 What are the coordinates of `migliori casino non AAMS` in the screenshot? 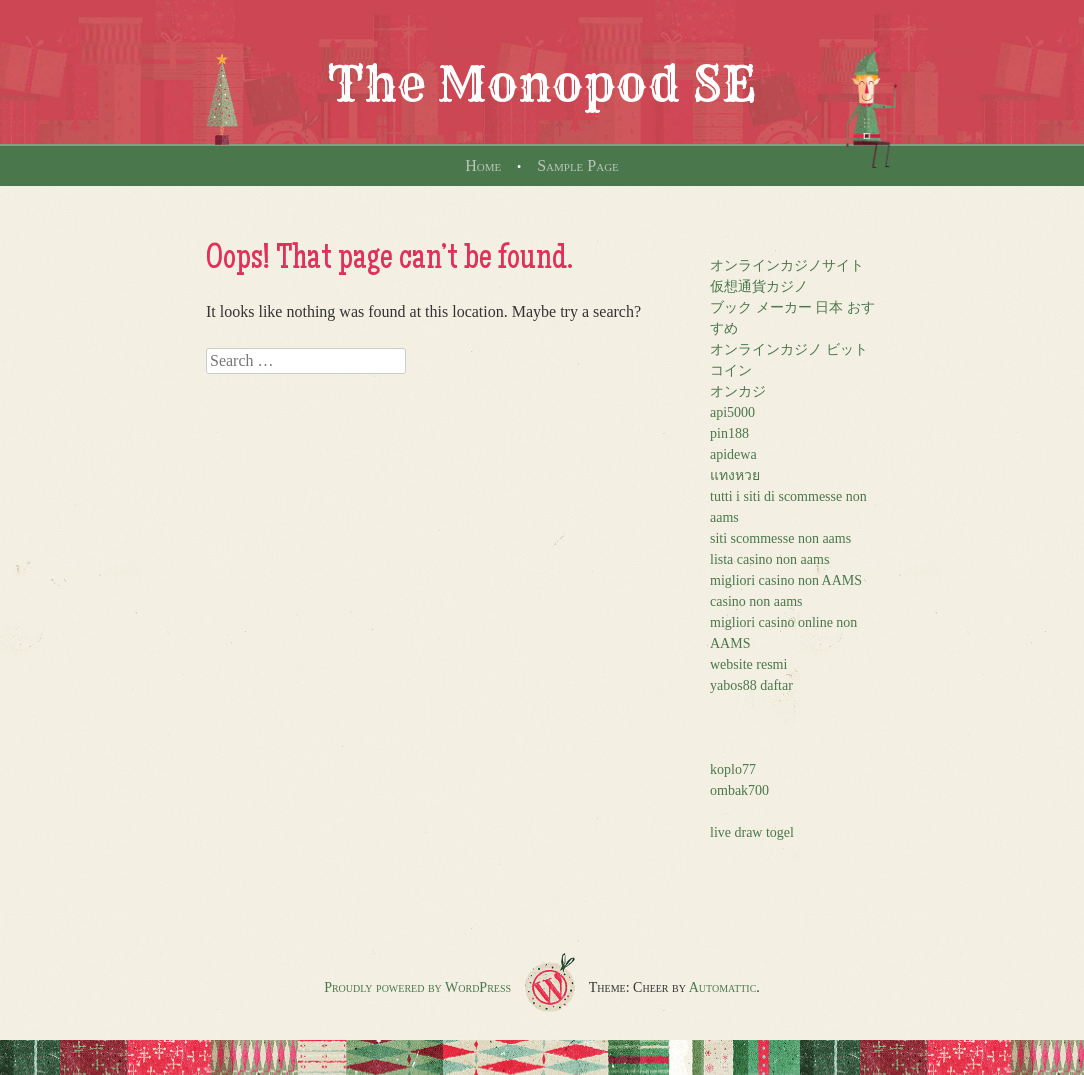 It's located at (786, 580).